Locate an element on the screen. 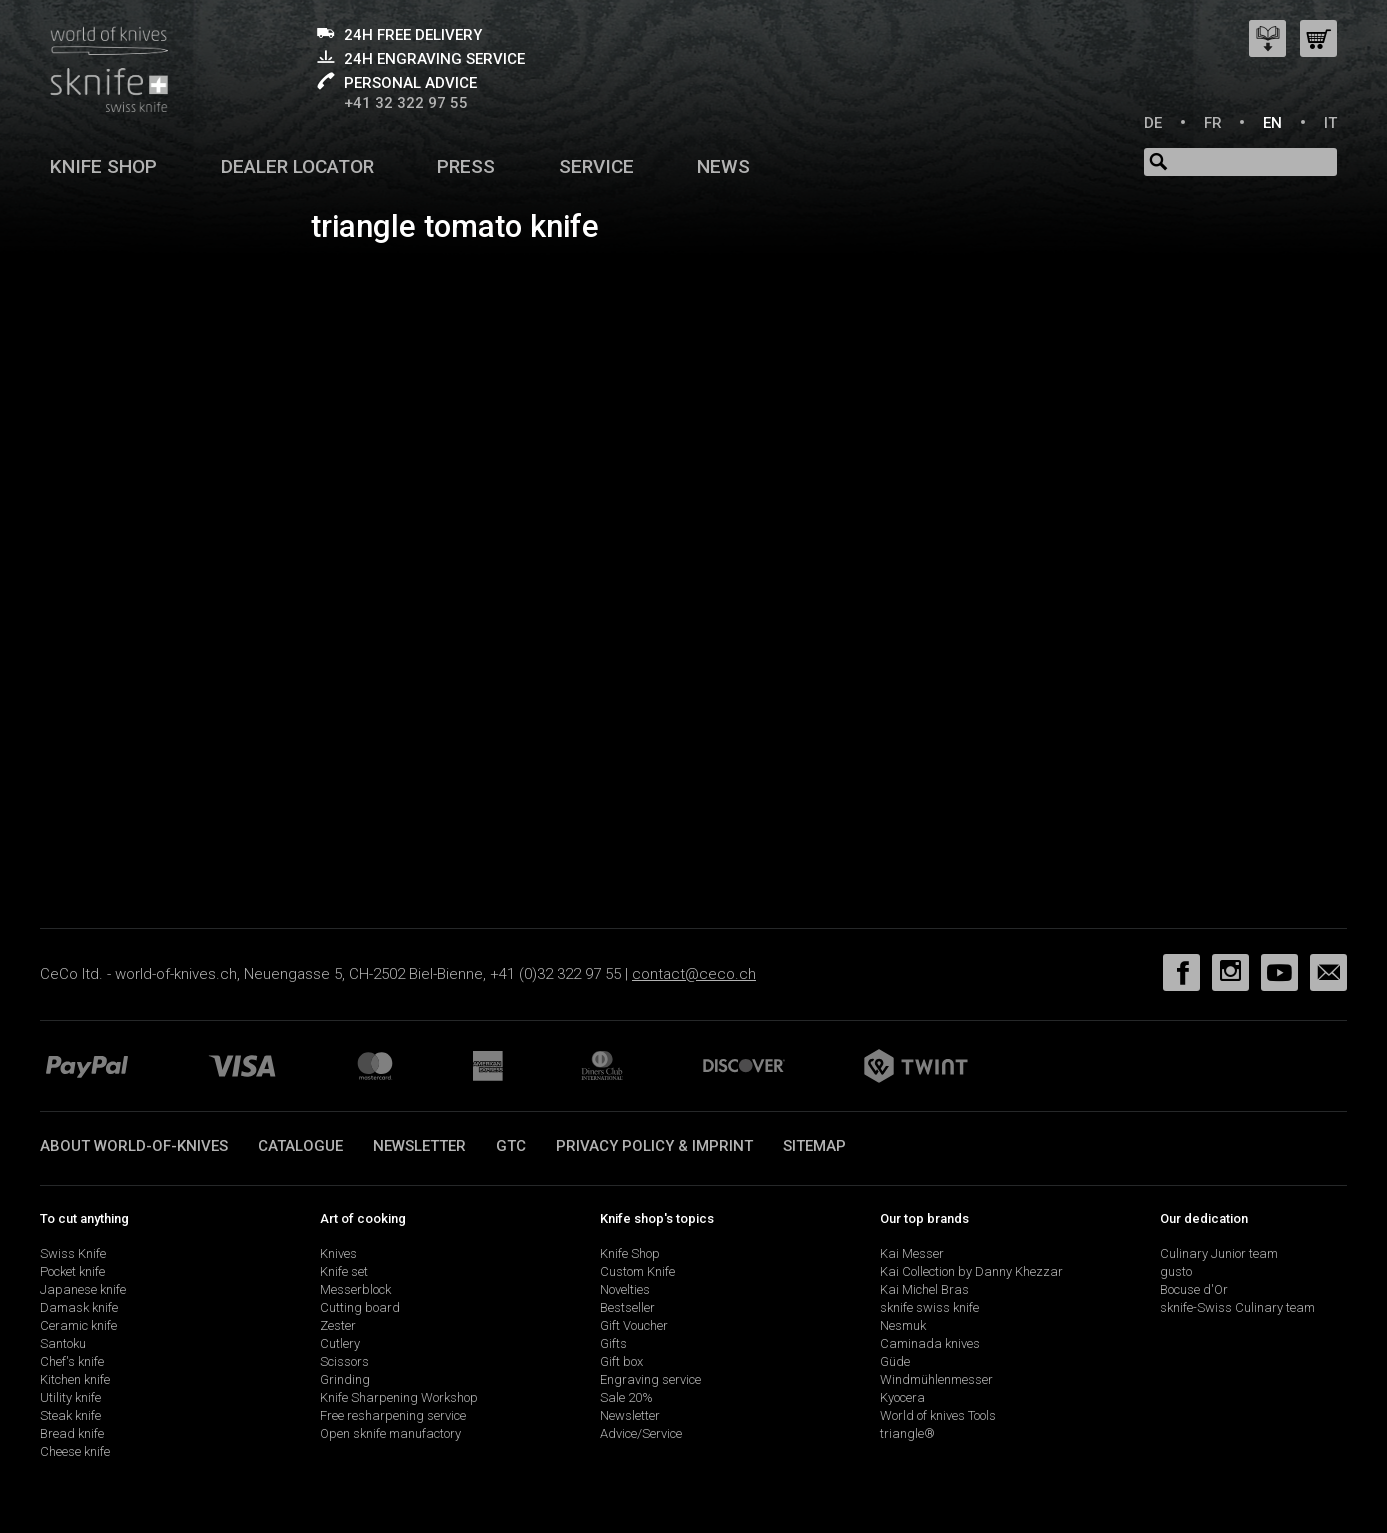  sknife swiss knife is located at coordinates (929, 1307).